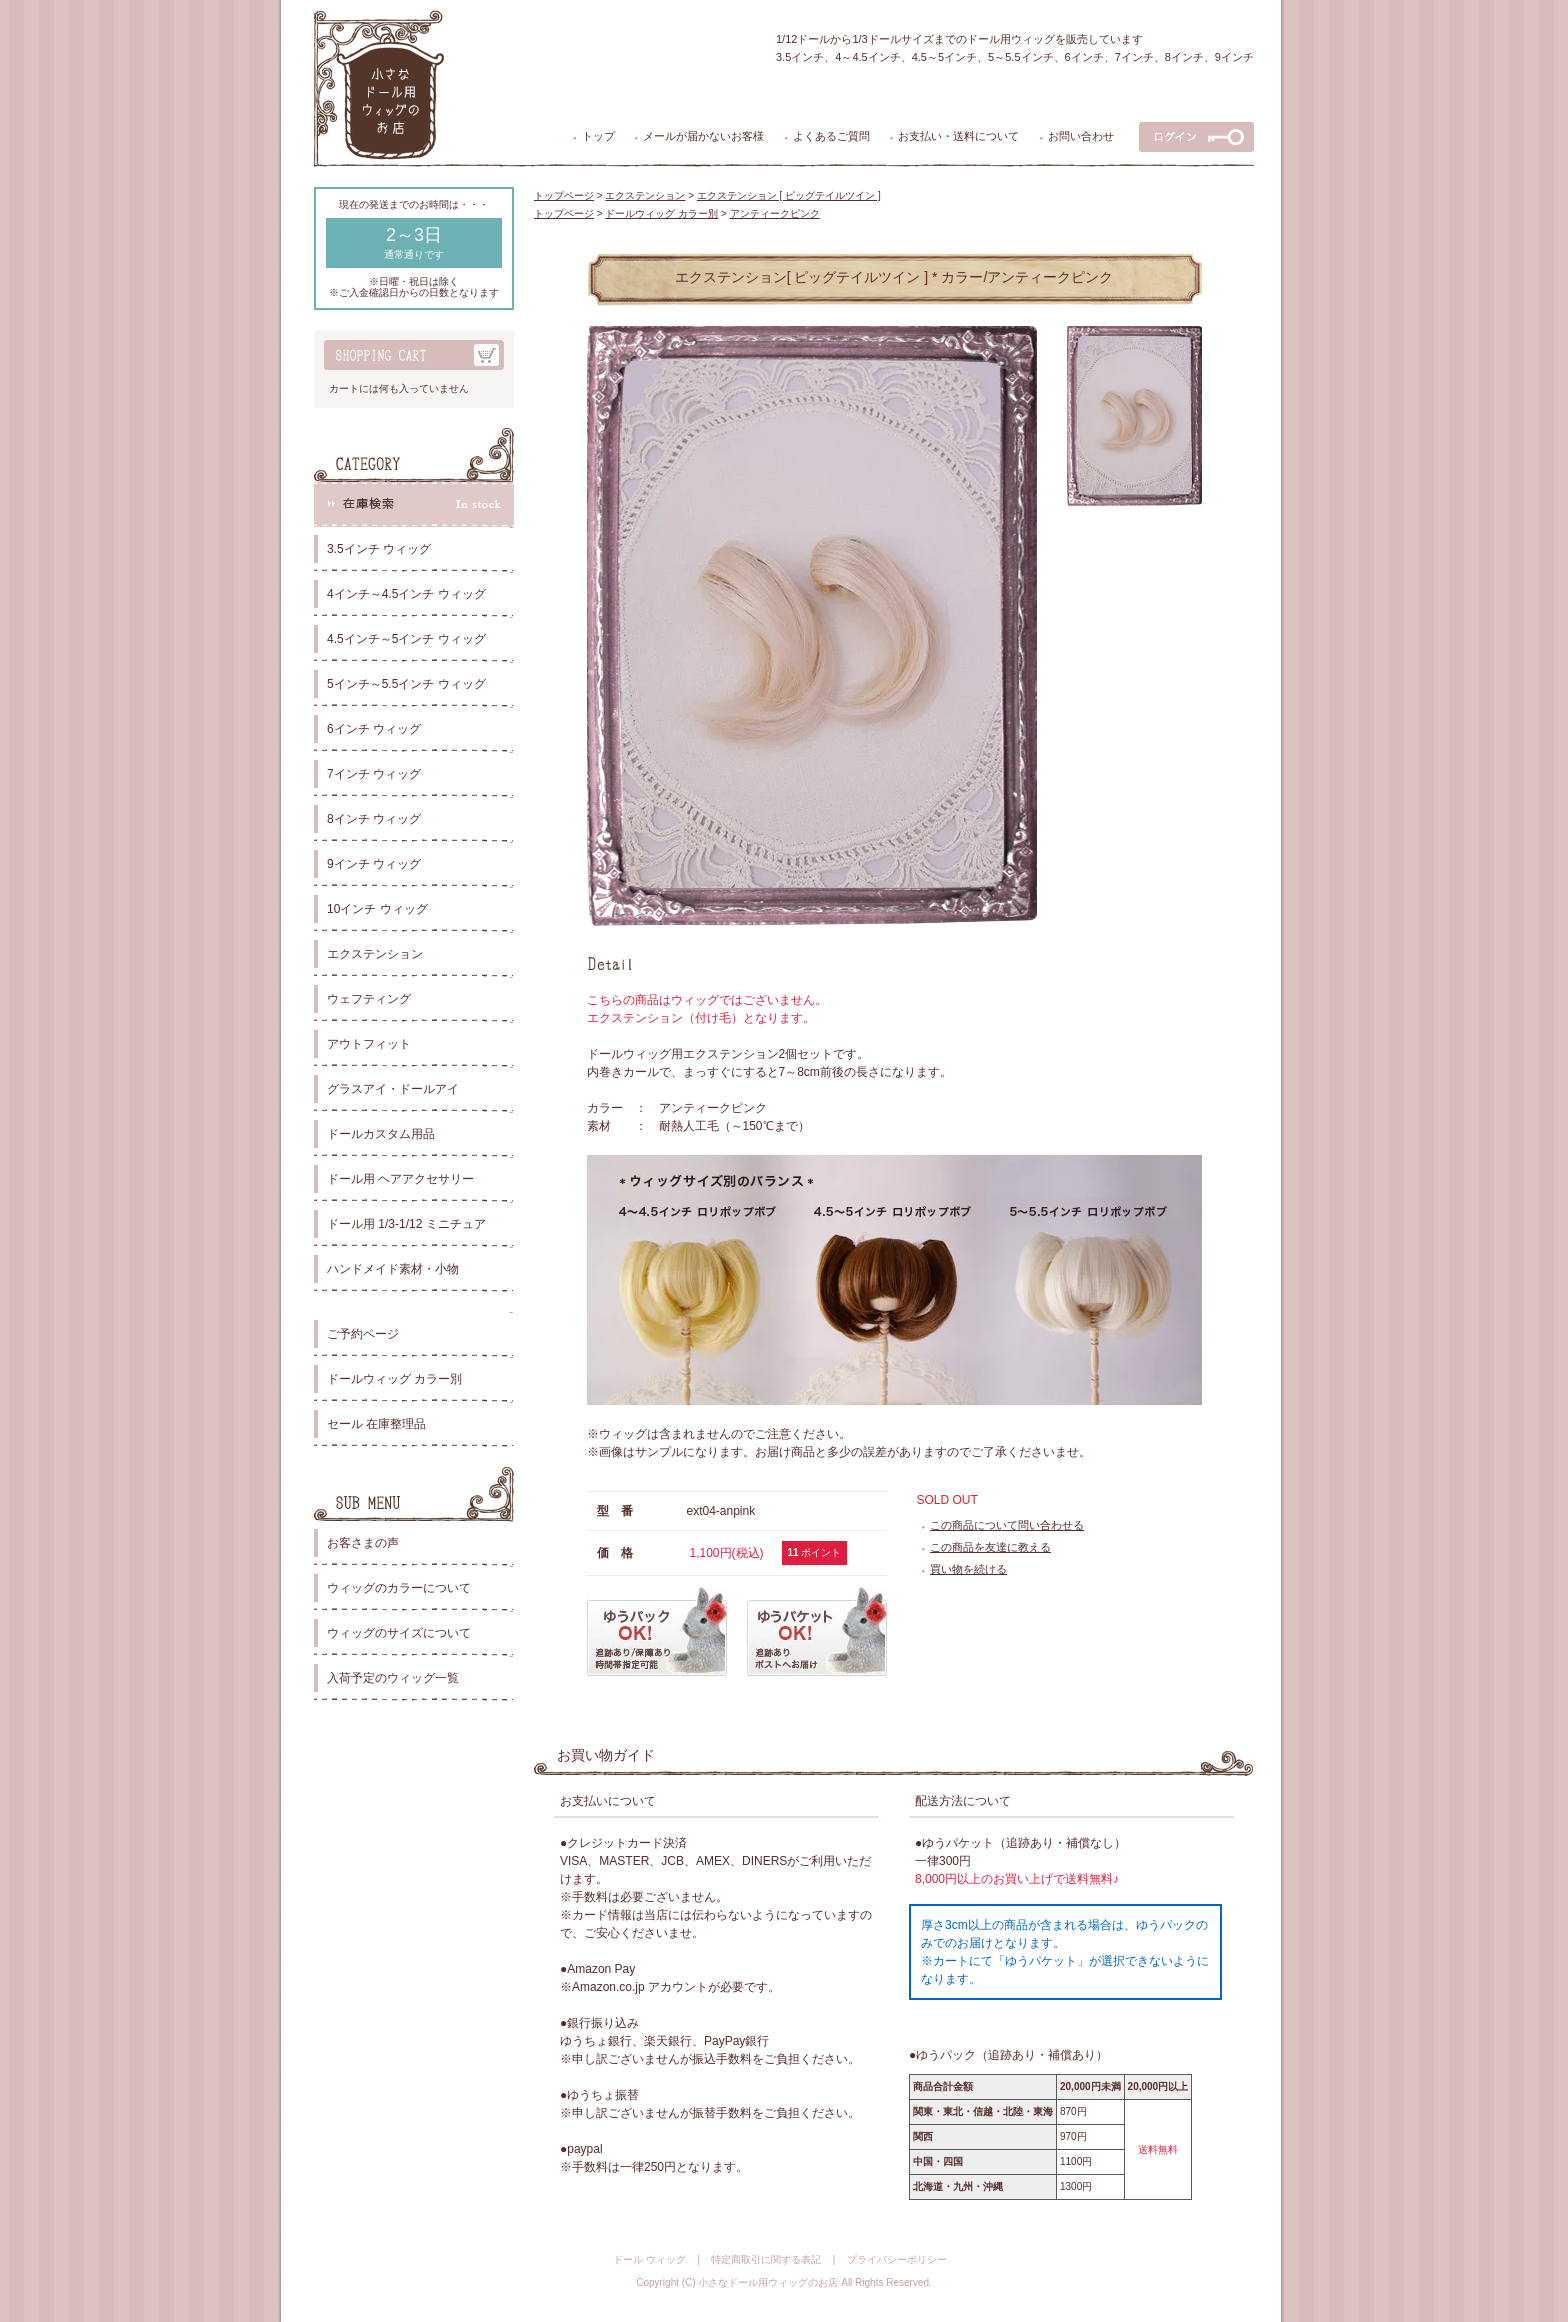  I want to click on 3.5インチ ウィッグ, so click(379, 549).